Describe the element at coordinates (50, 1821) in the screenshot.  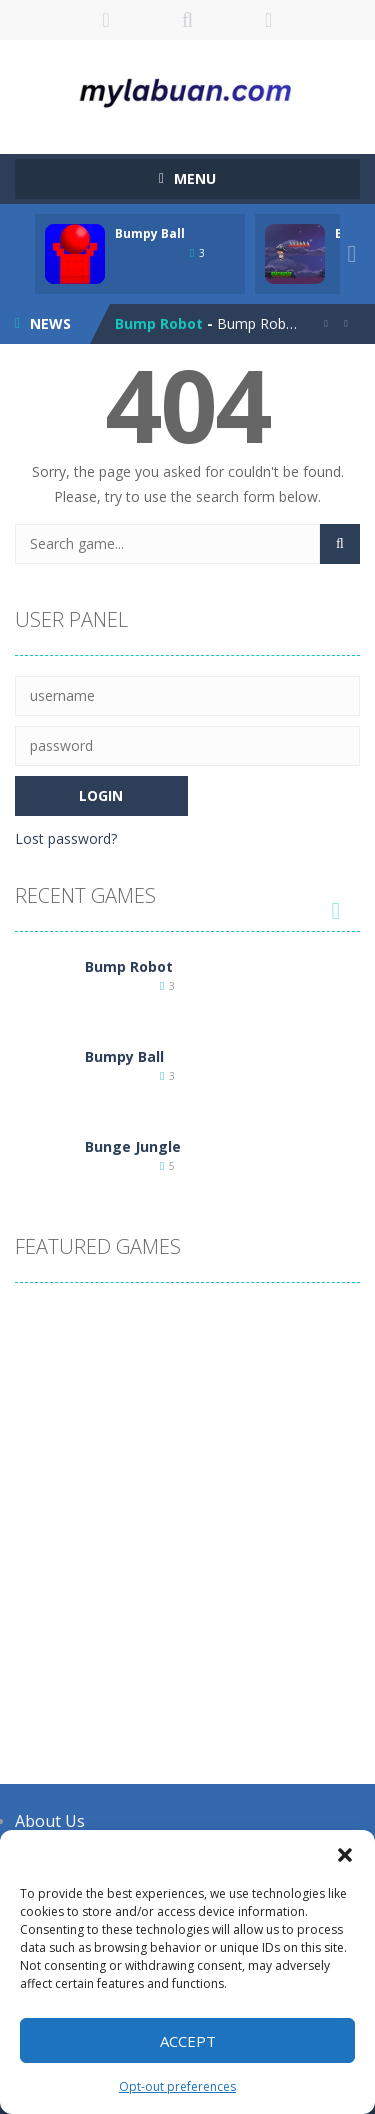
I see `About Us` at that location.